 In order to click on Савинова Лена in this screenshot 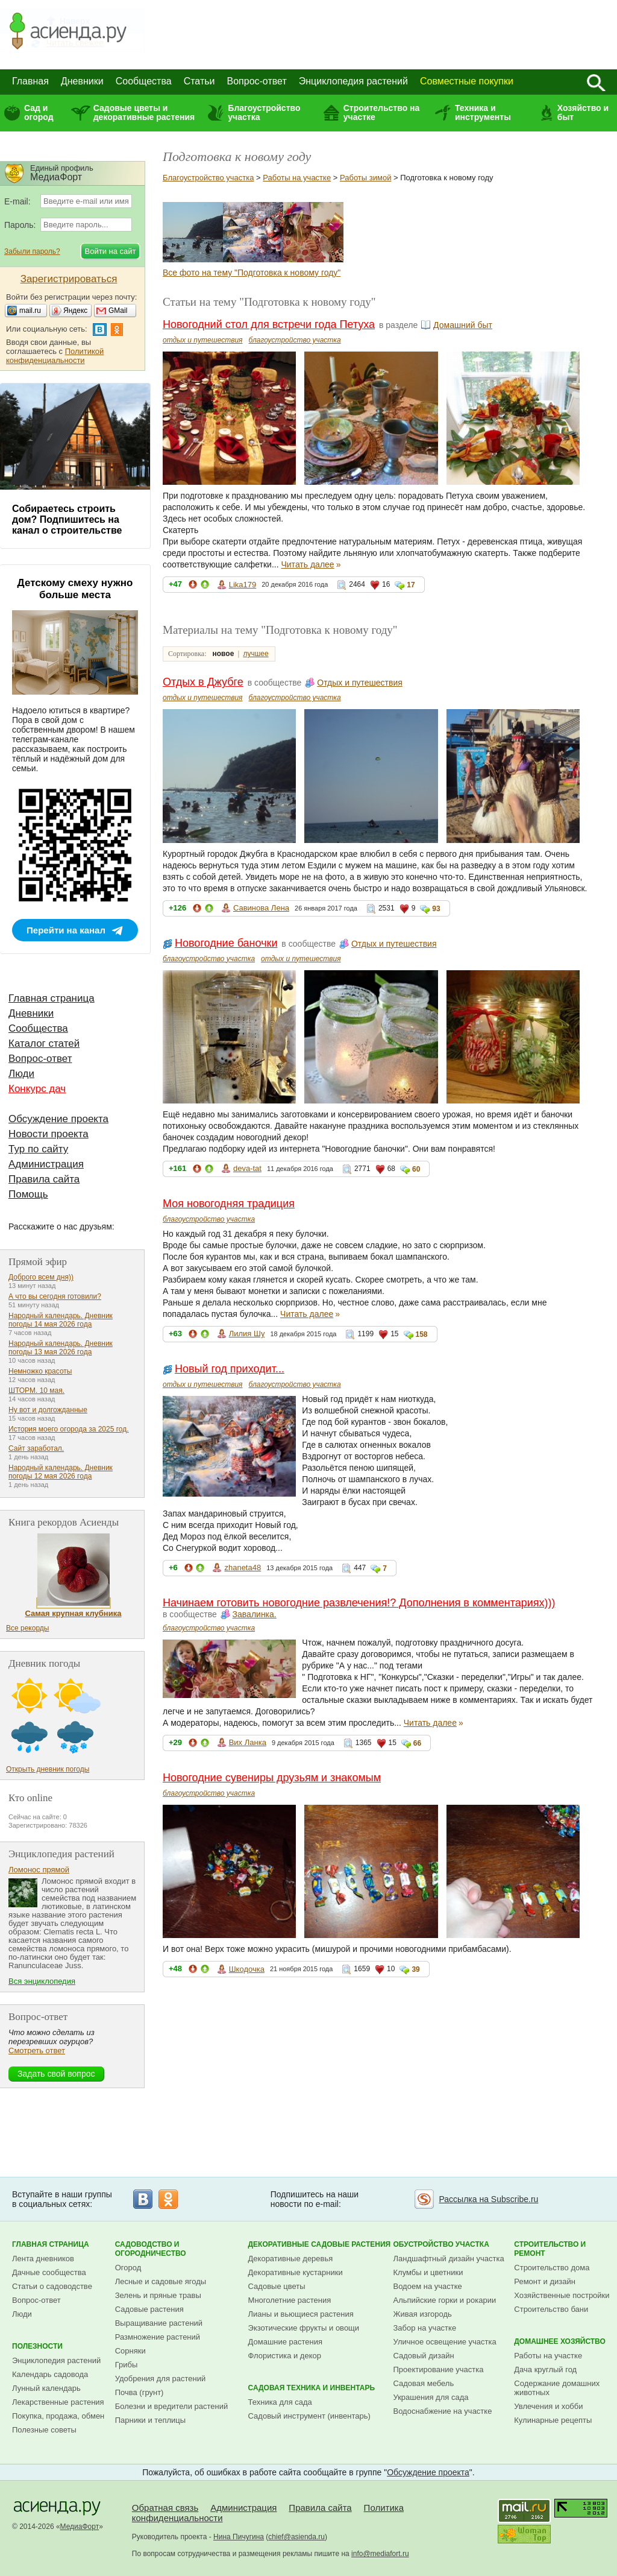, I will do `click(261, 907)`.